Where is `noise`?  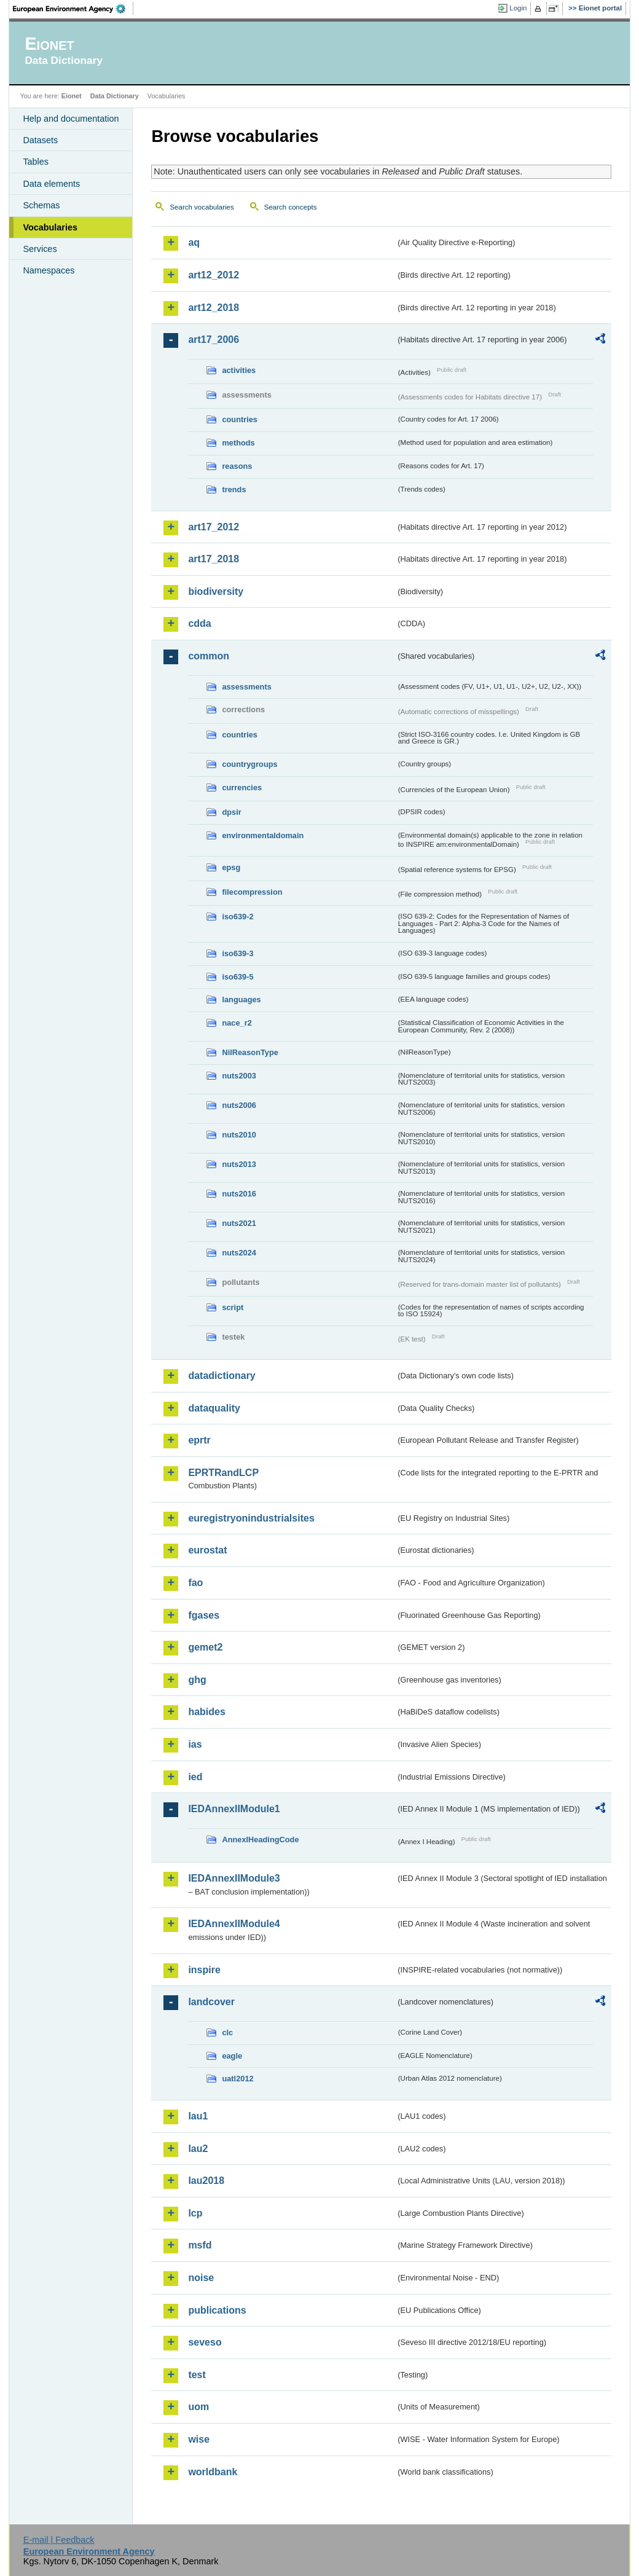 noise is located at coordinates (201, 2277).